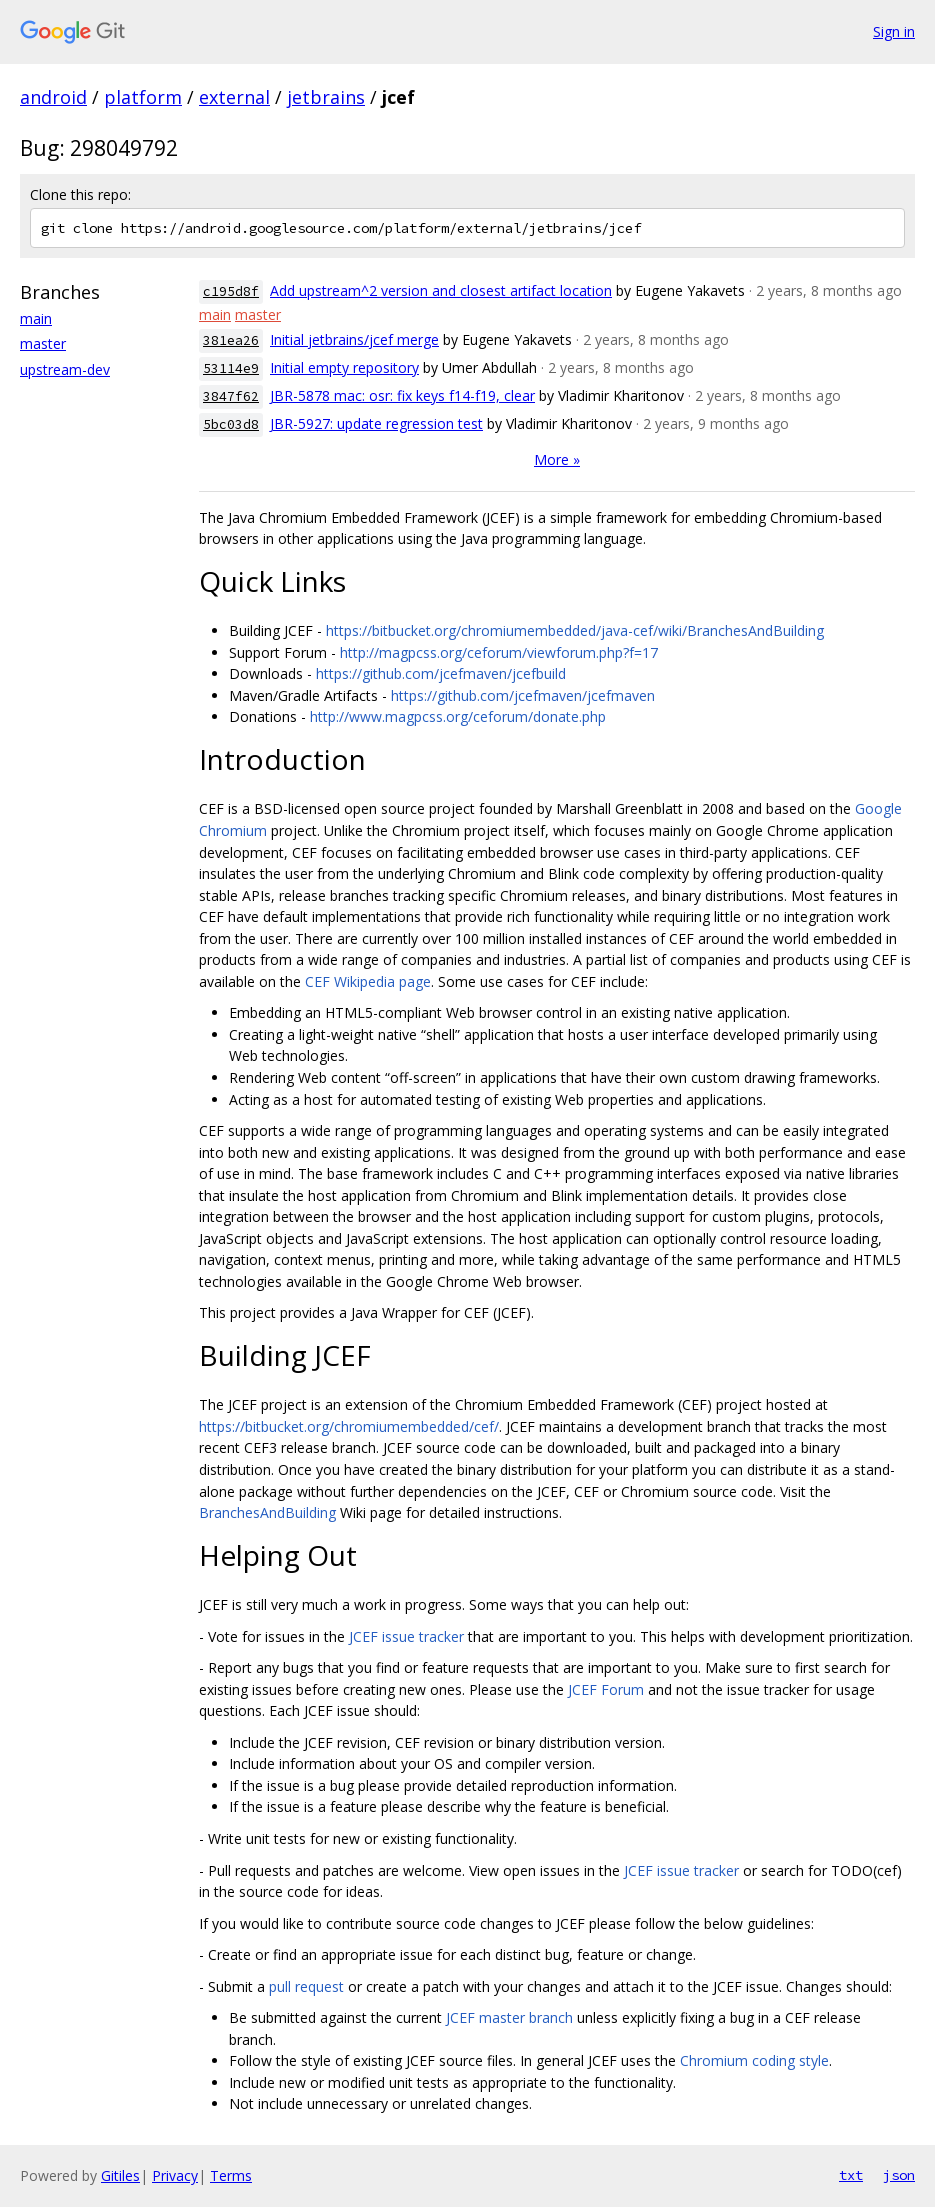  Describe the element at coordinates (606, 1689) in the screenshot. I see `JCEF Forum` at that location.